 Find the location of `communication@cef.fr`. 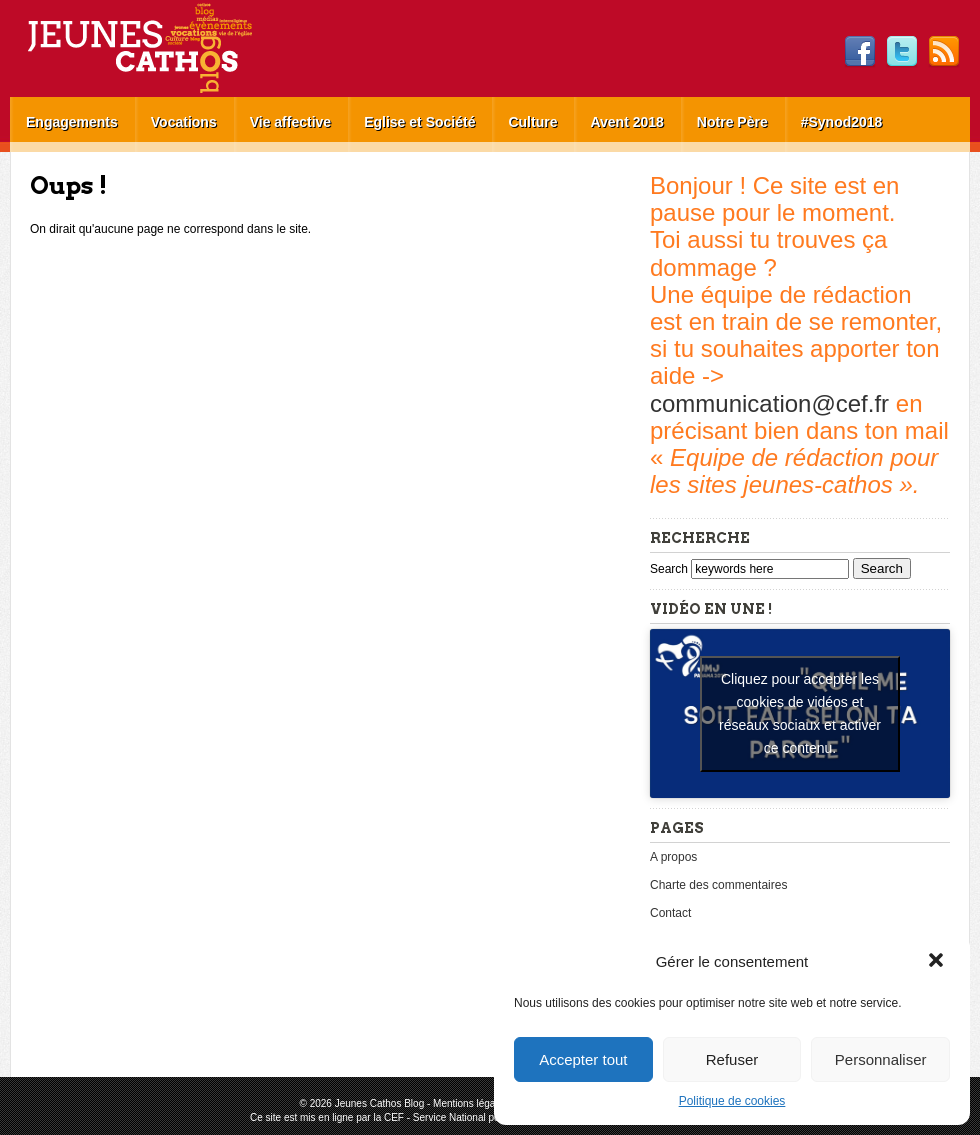

communication@cef.fr is located at coordinates (769, 403).